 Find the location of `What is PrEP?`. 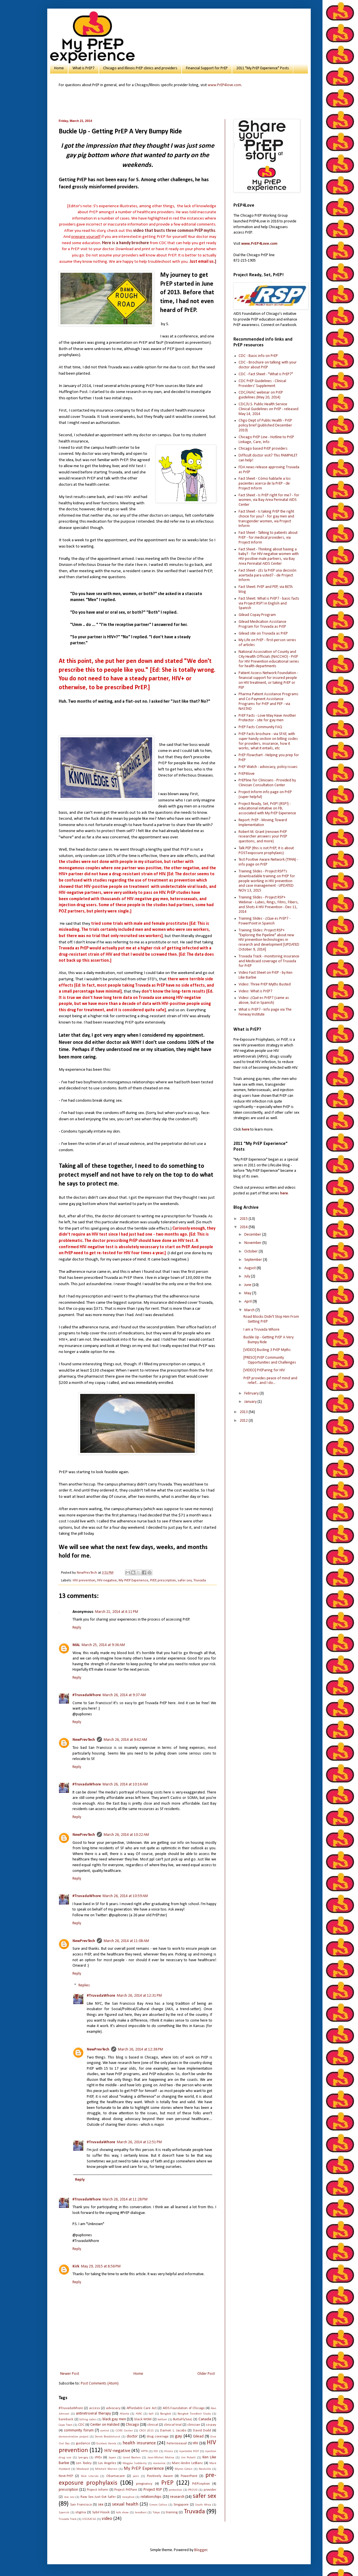

What is PrEP? is located at coordinates (83, 68).